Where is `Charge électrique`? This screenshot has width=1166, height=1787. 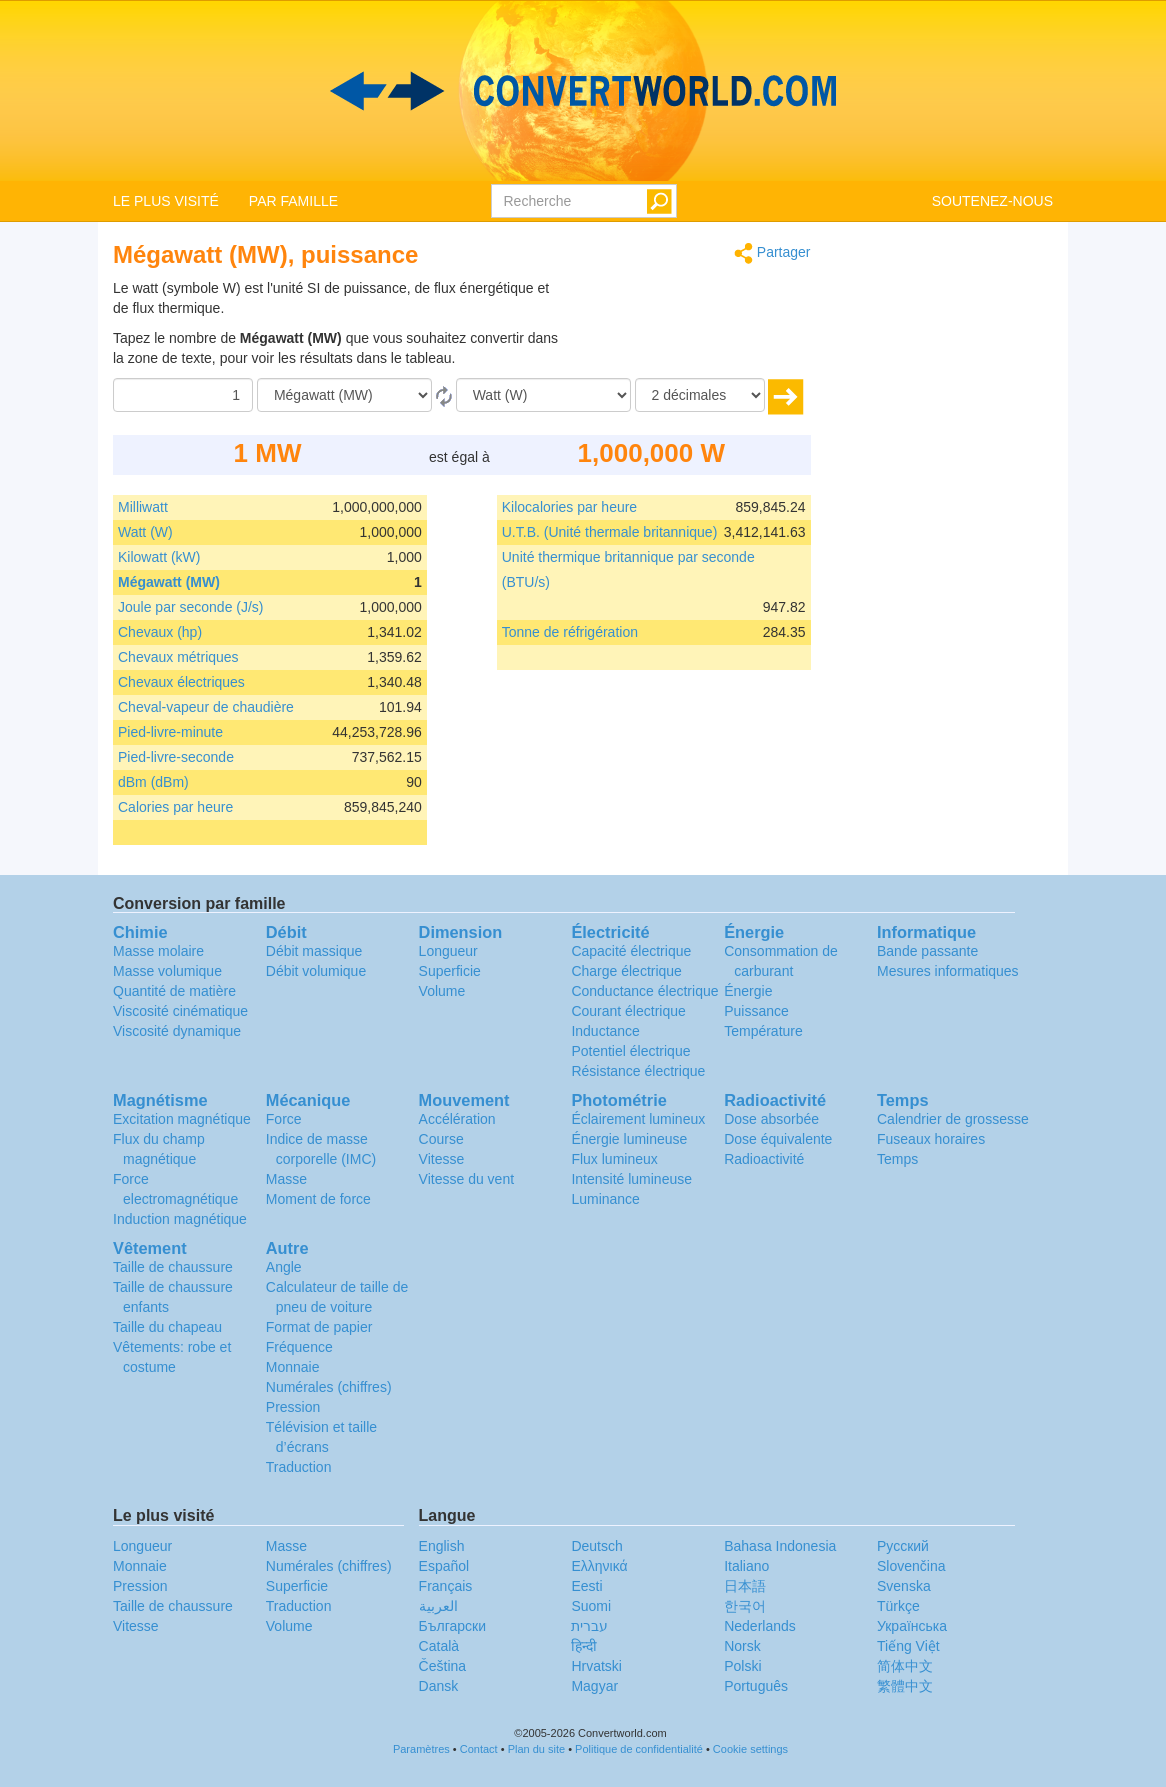
Charge électrique is located at coordinates (626, 971).